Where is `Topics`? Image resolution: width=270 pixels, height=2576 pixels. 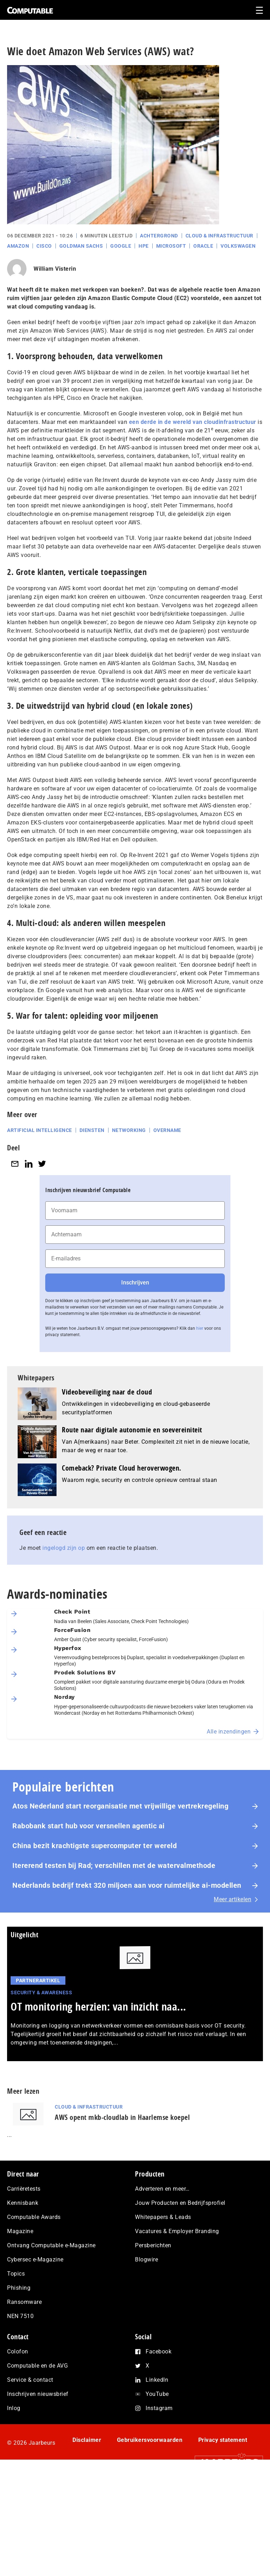 Topics is located at coordinates (16, 2273).